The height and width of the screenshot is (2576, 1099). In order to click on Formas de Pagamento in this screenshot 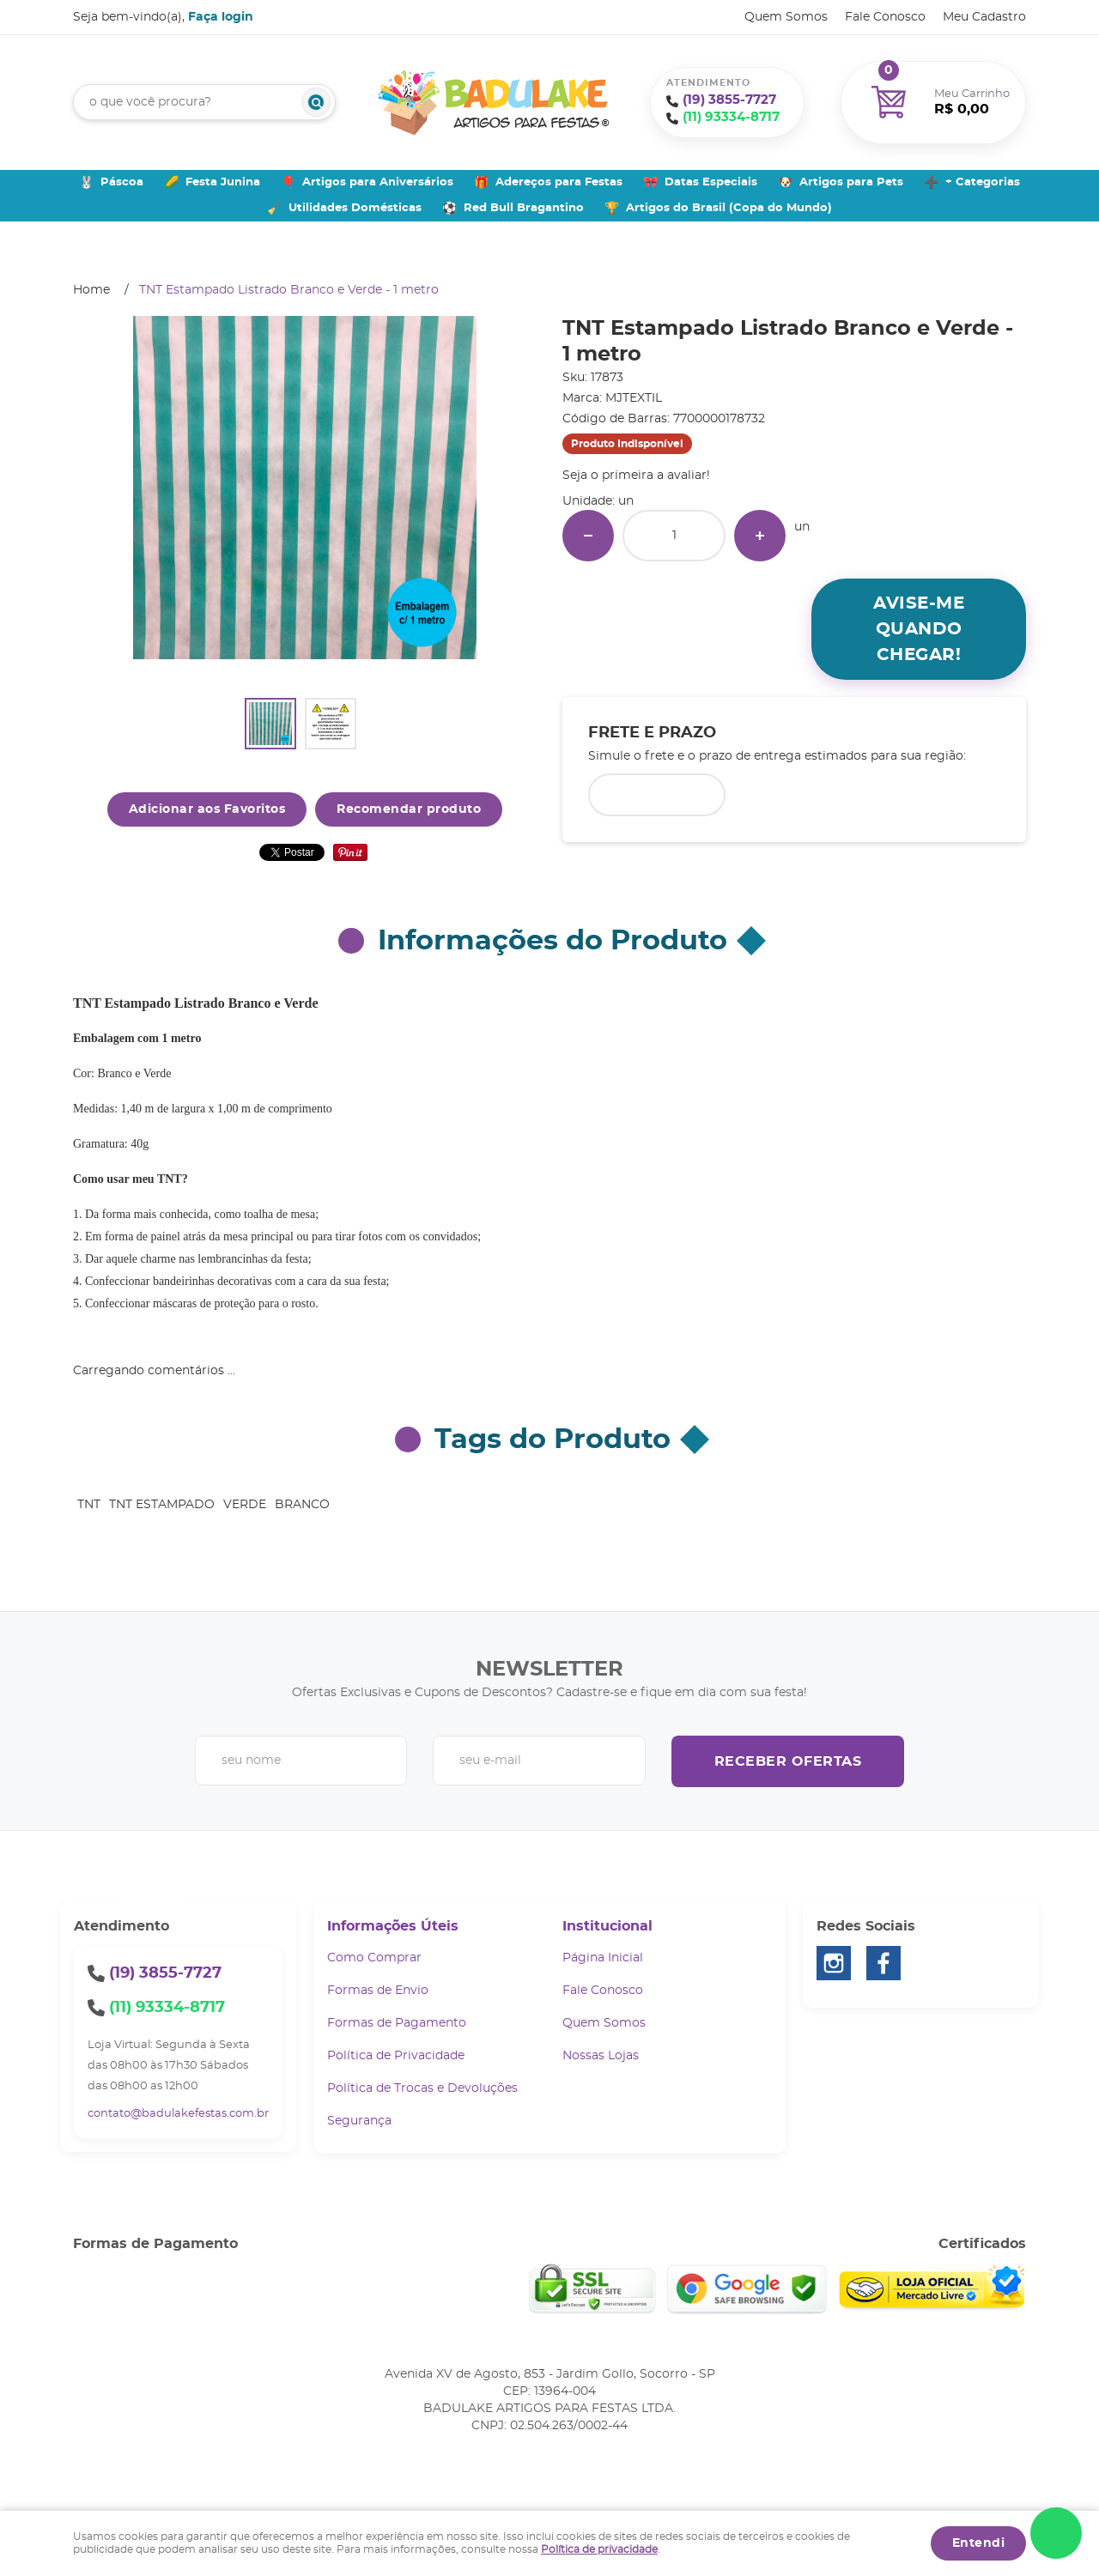, I will do `click(396, 2023)`.